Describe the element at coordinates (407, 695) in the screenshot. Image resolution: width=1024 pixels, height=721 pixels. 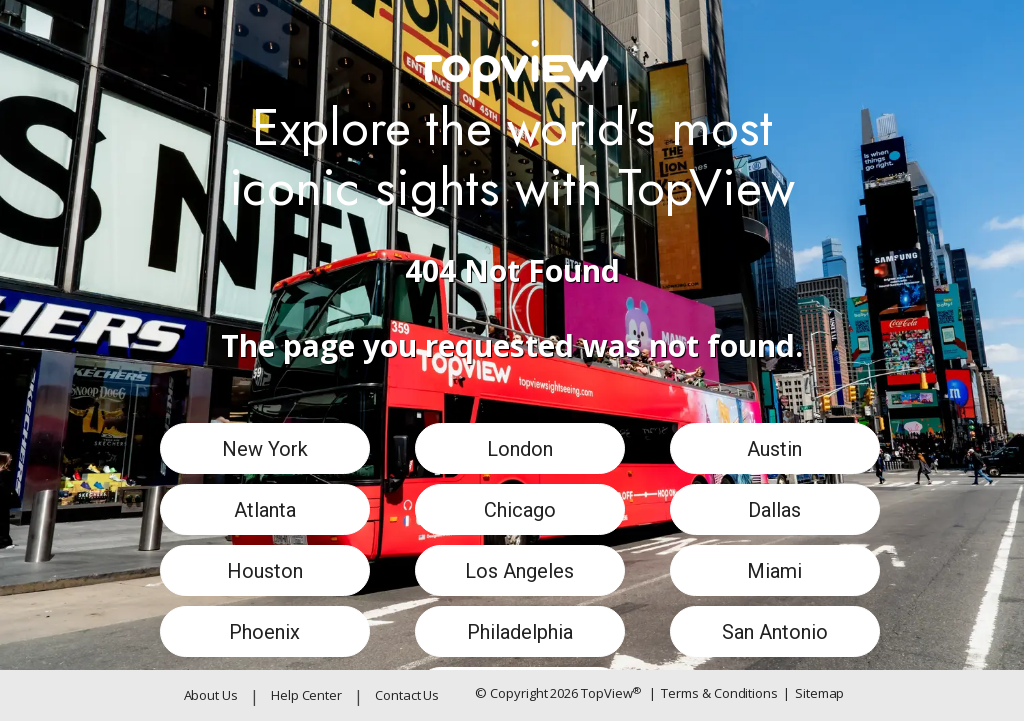
I see `Contact Us` at that location.